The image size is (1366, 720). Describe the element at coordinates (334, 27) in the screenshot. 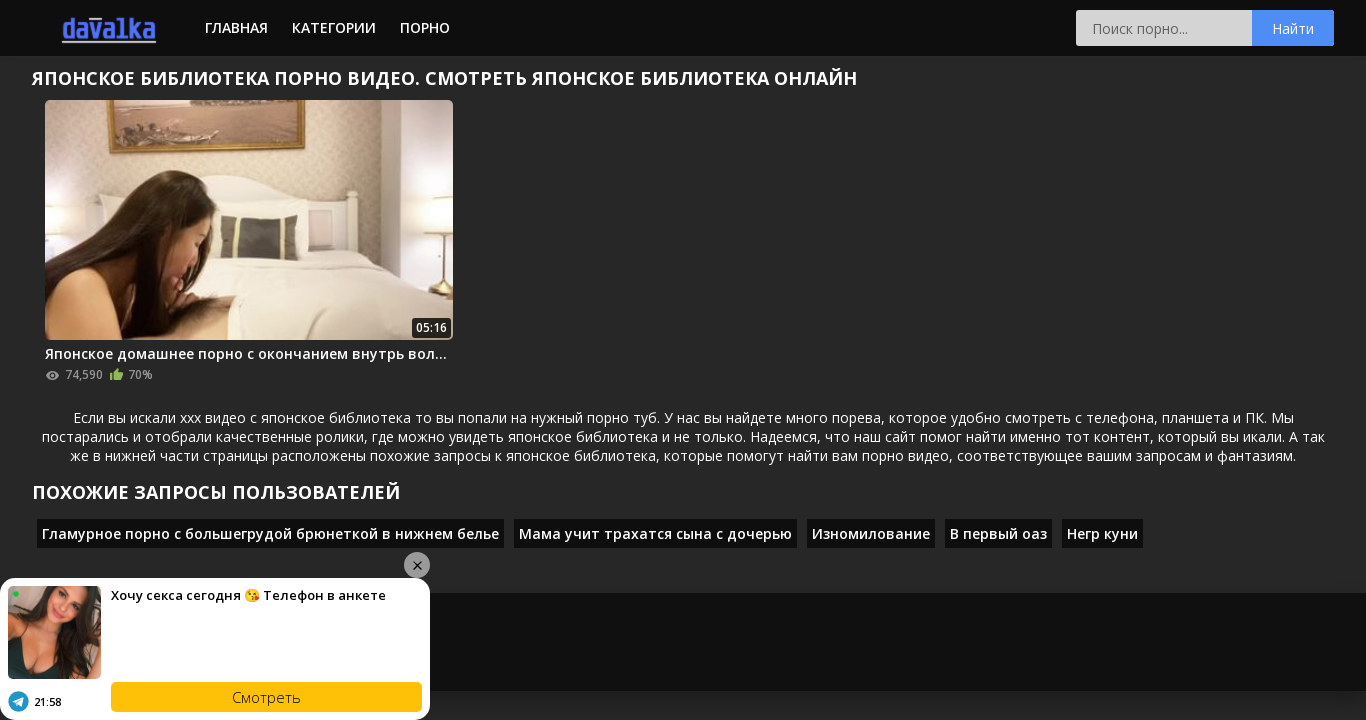

I see `Категории` at that location.